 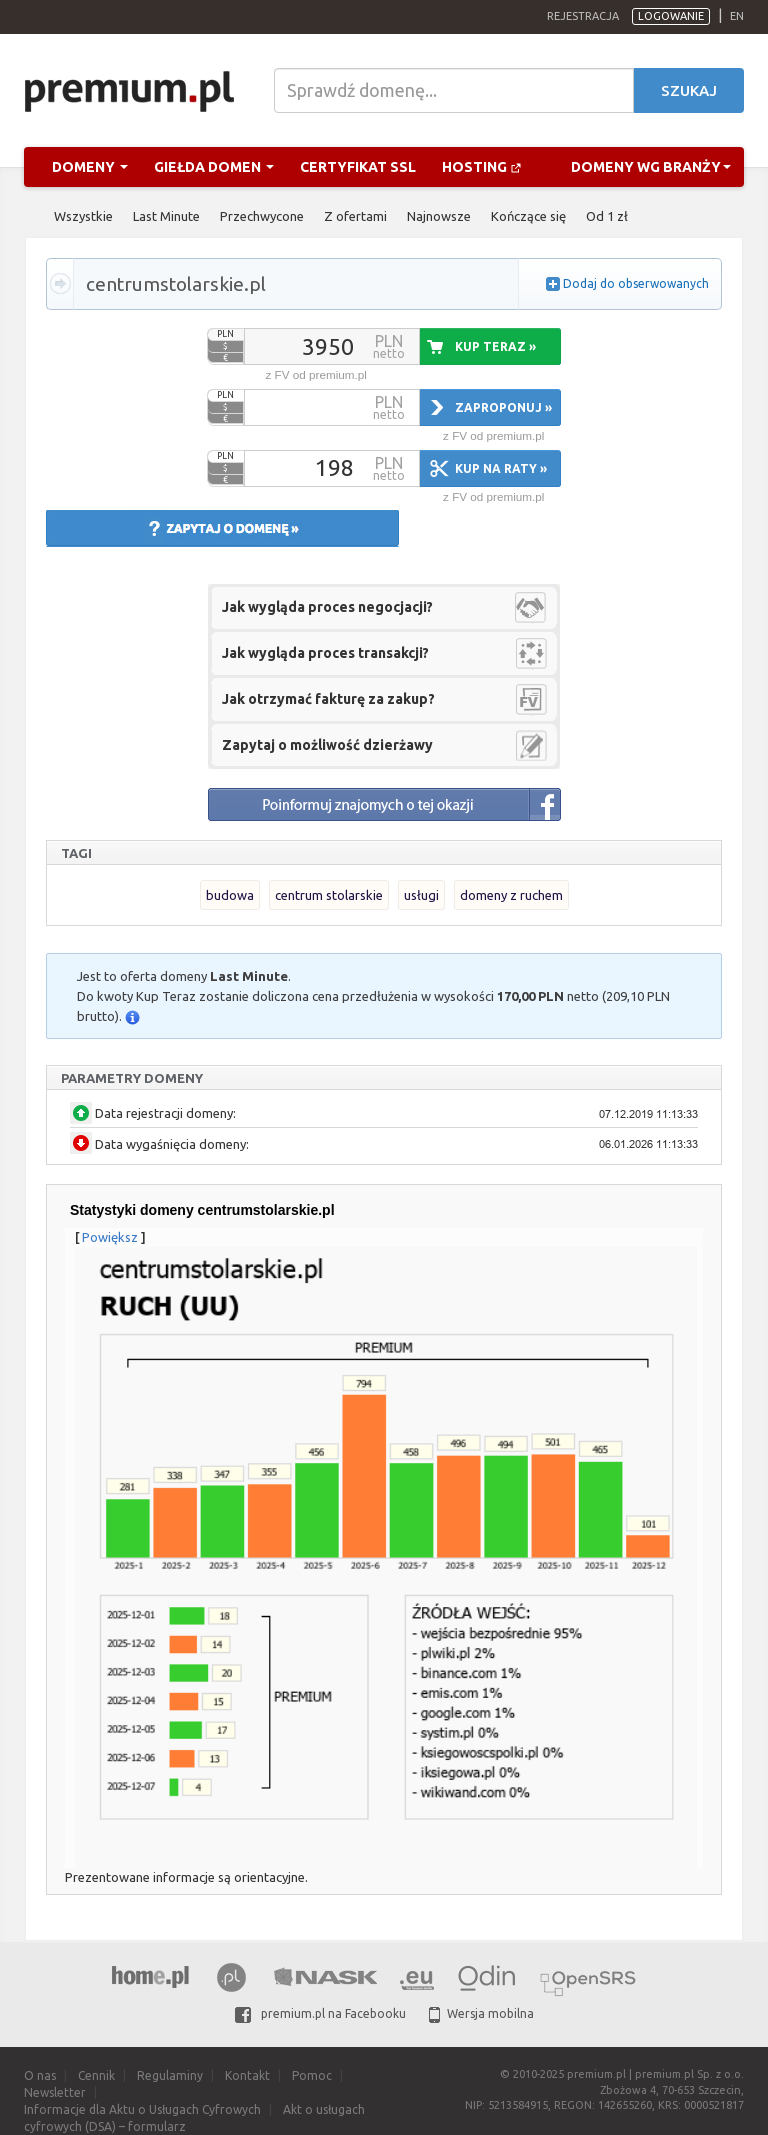 What do you see at coordinates (355, 216) in the screenshot?
I see `Z ofertami` at bounding box center [355, 216].